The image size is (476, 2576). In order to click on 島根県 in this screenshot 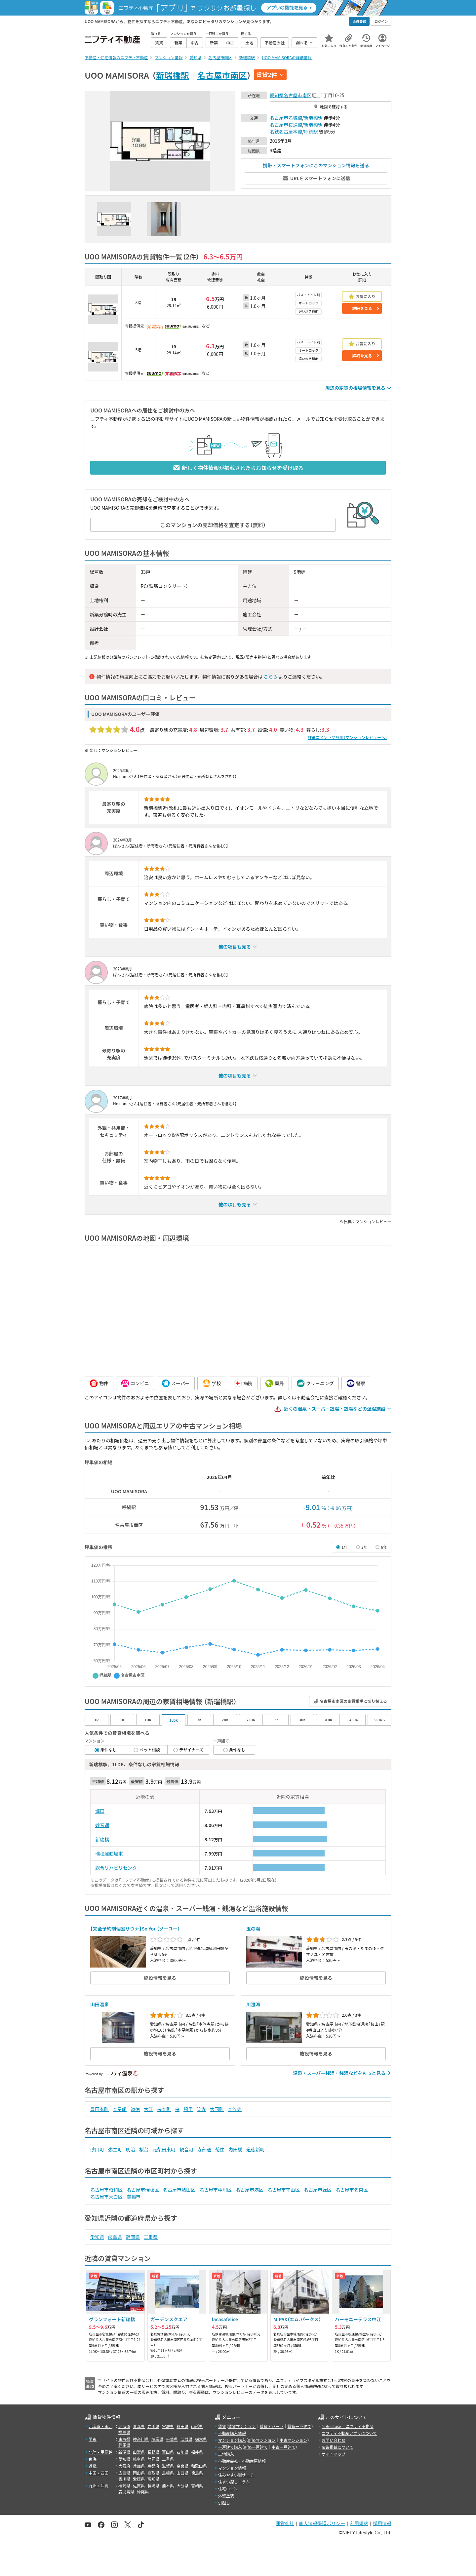, I will do `click(168, 2473)`.